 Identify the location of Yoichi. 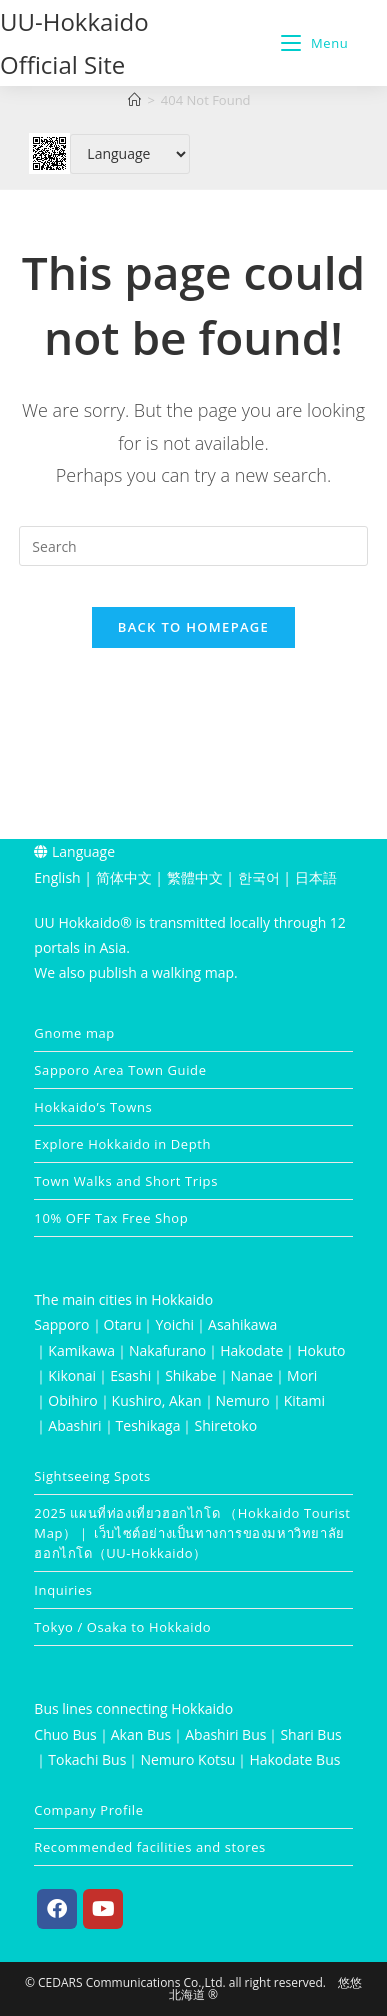
(174, 1324).